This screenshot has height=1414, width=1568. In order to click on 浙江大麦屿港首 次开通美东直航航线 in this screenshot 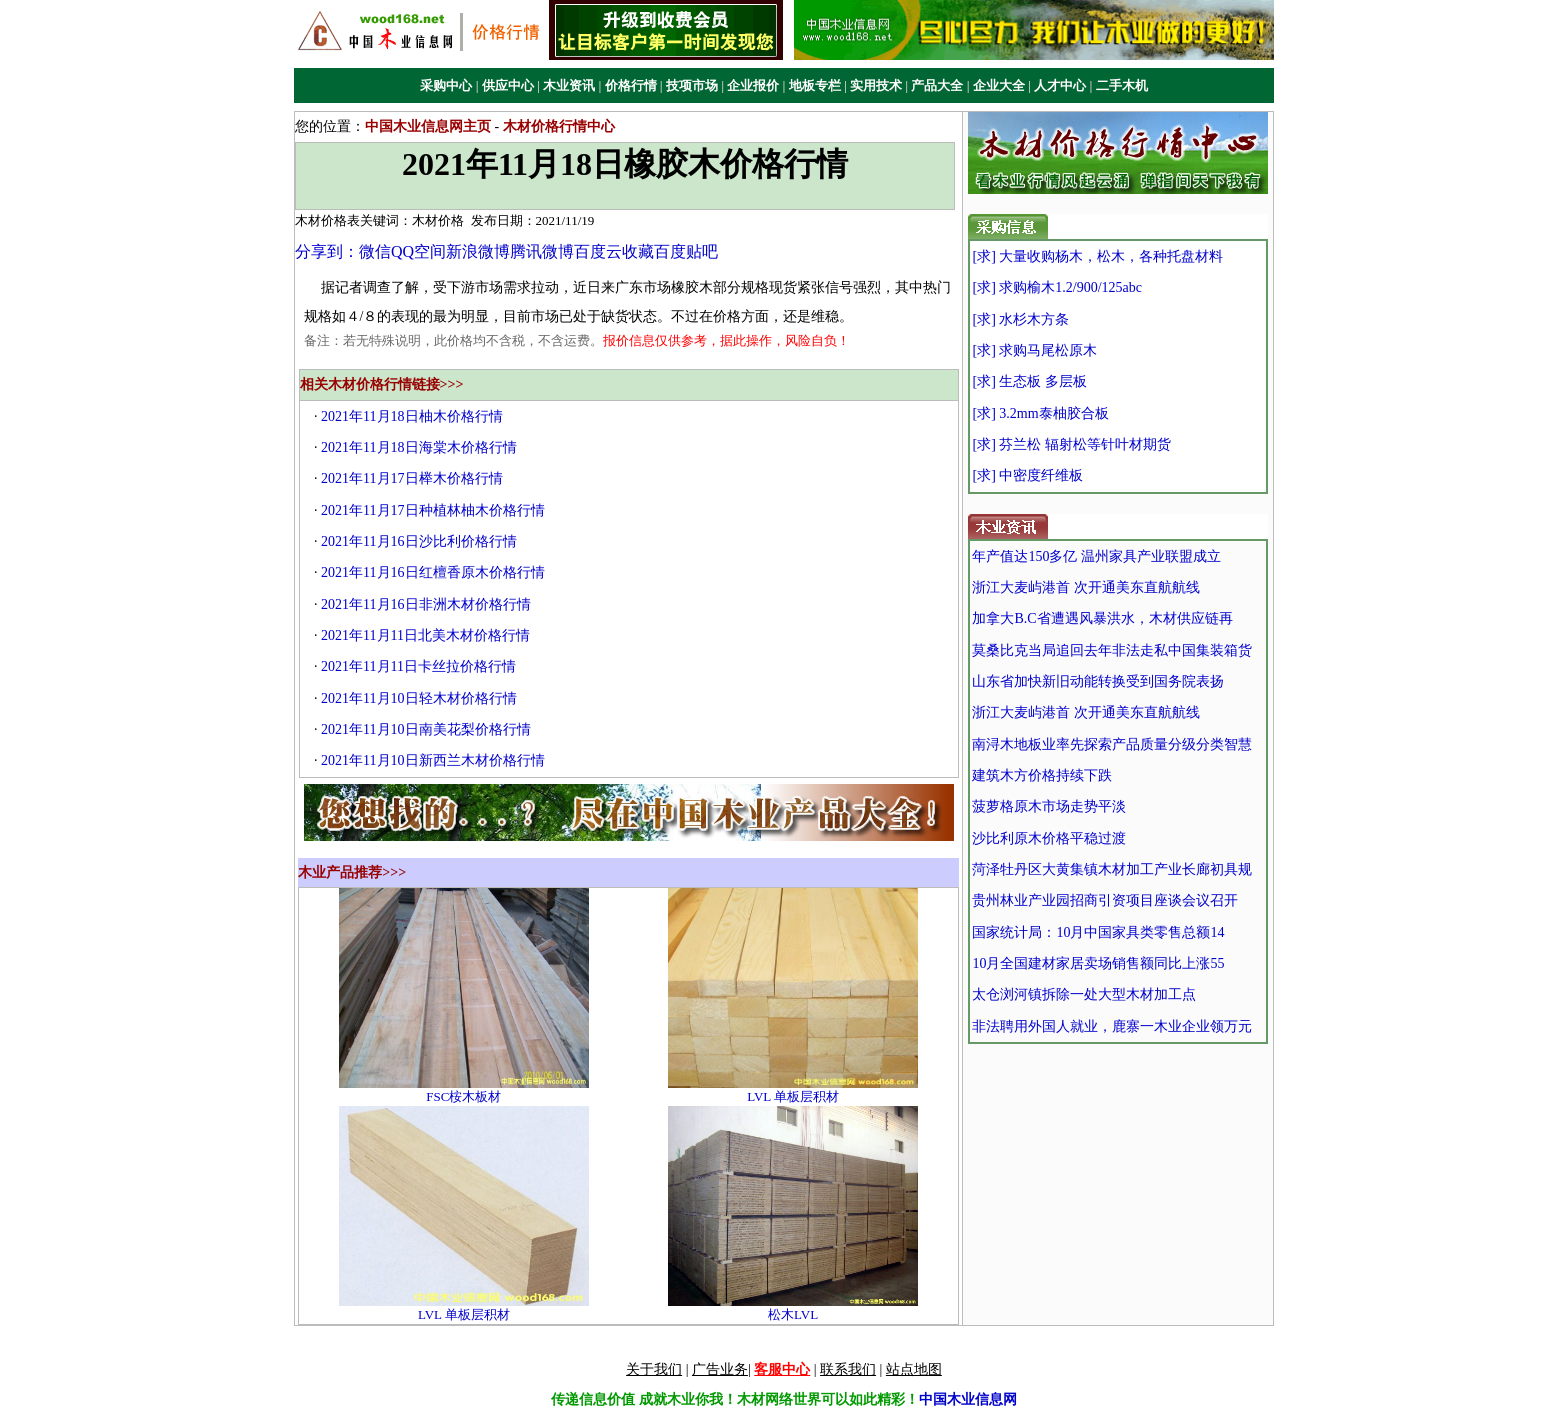, I will do `click(1086, 587)`.